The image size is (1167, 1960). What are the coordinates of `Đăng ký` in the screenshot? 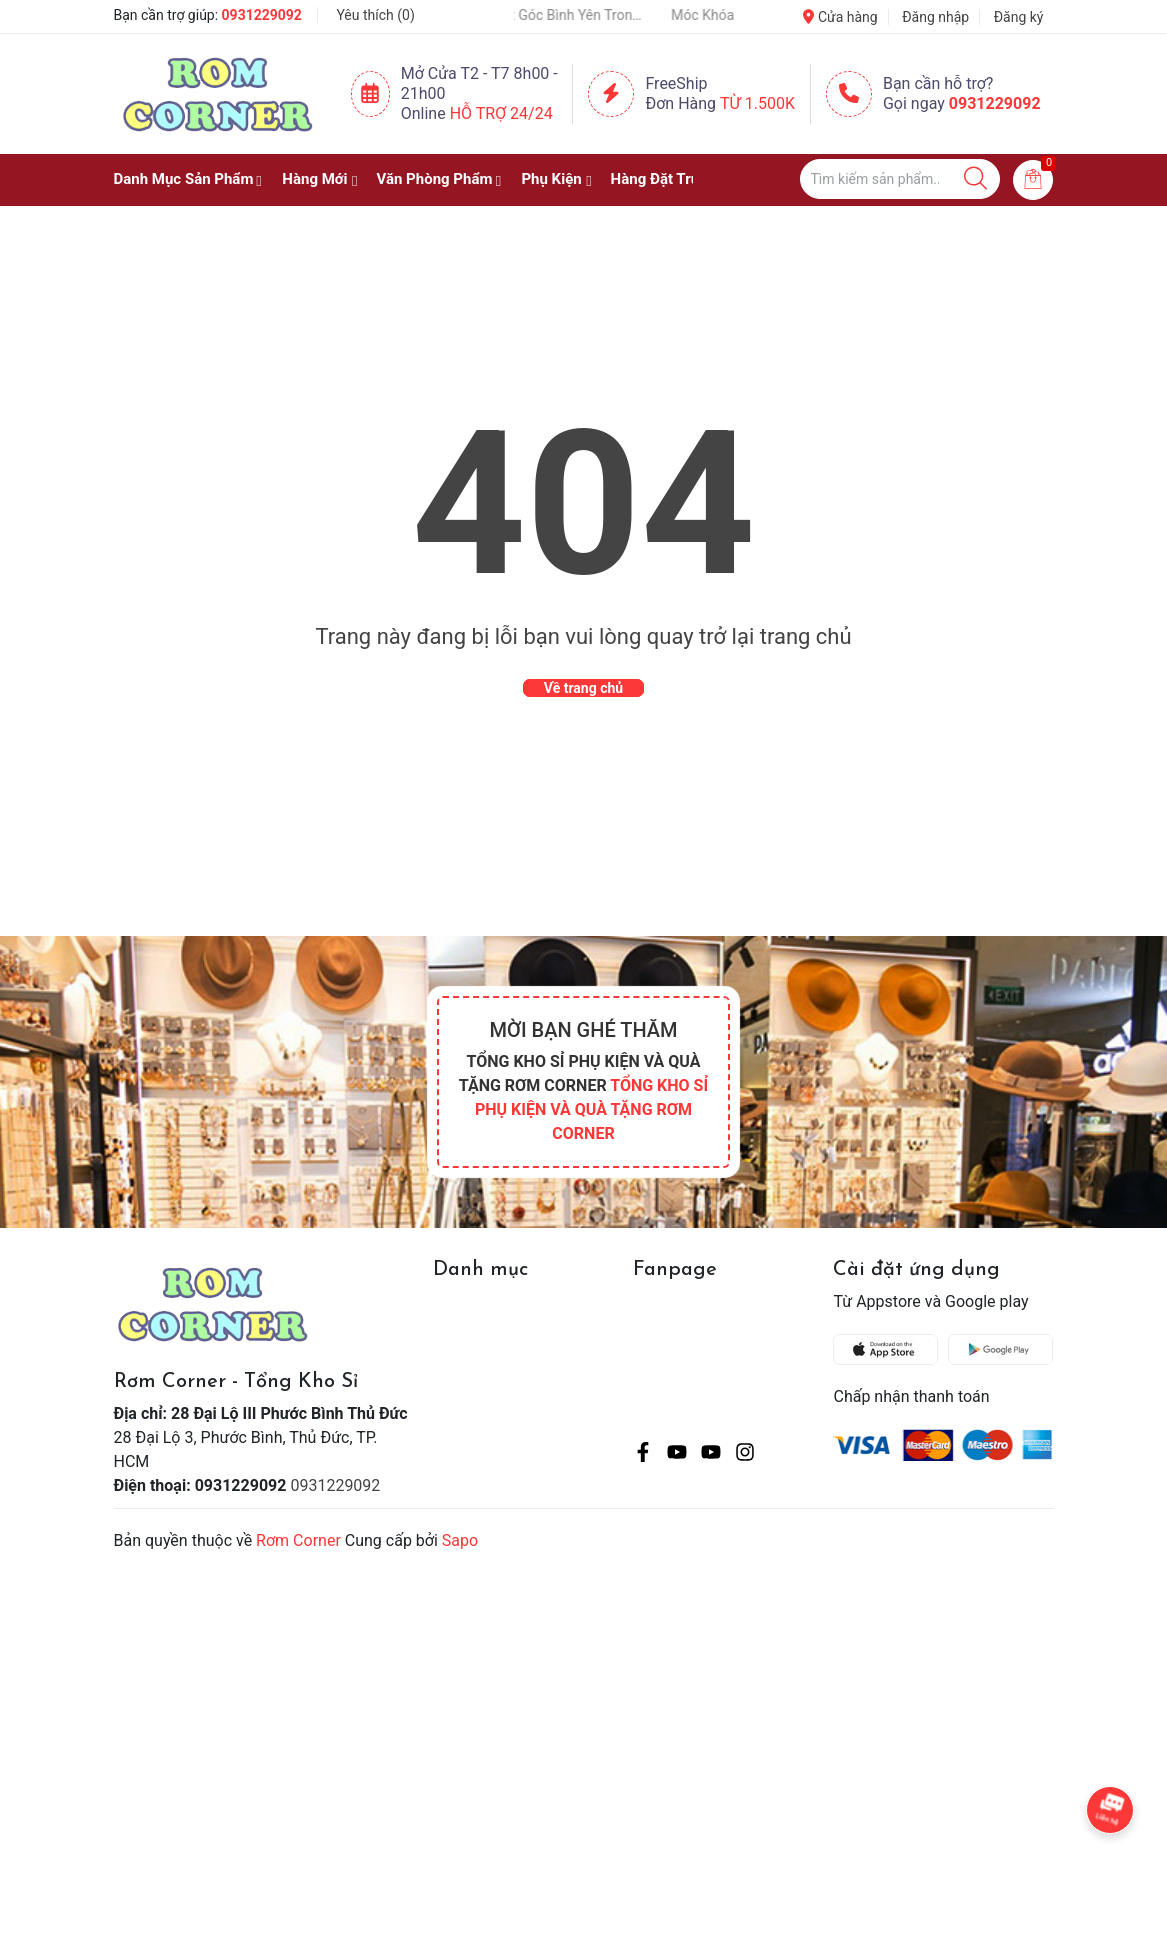 It's located at (1019, 17).